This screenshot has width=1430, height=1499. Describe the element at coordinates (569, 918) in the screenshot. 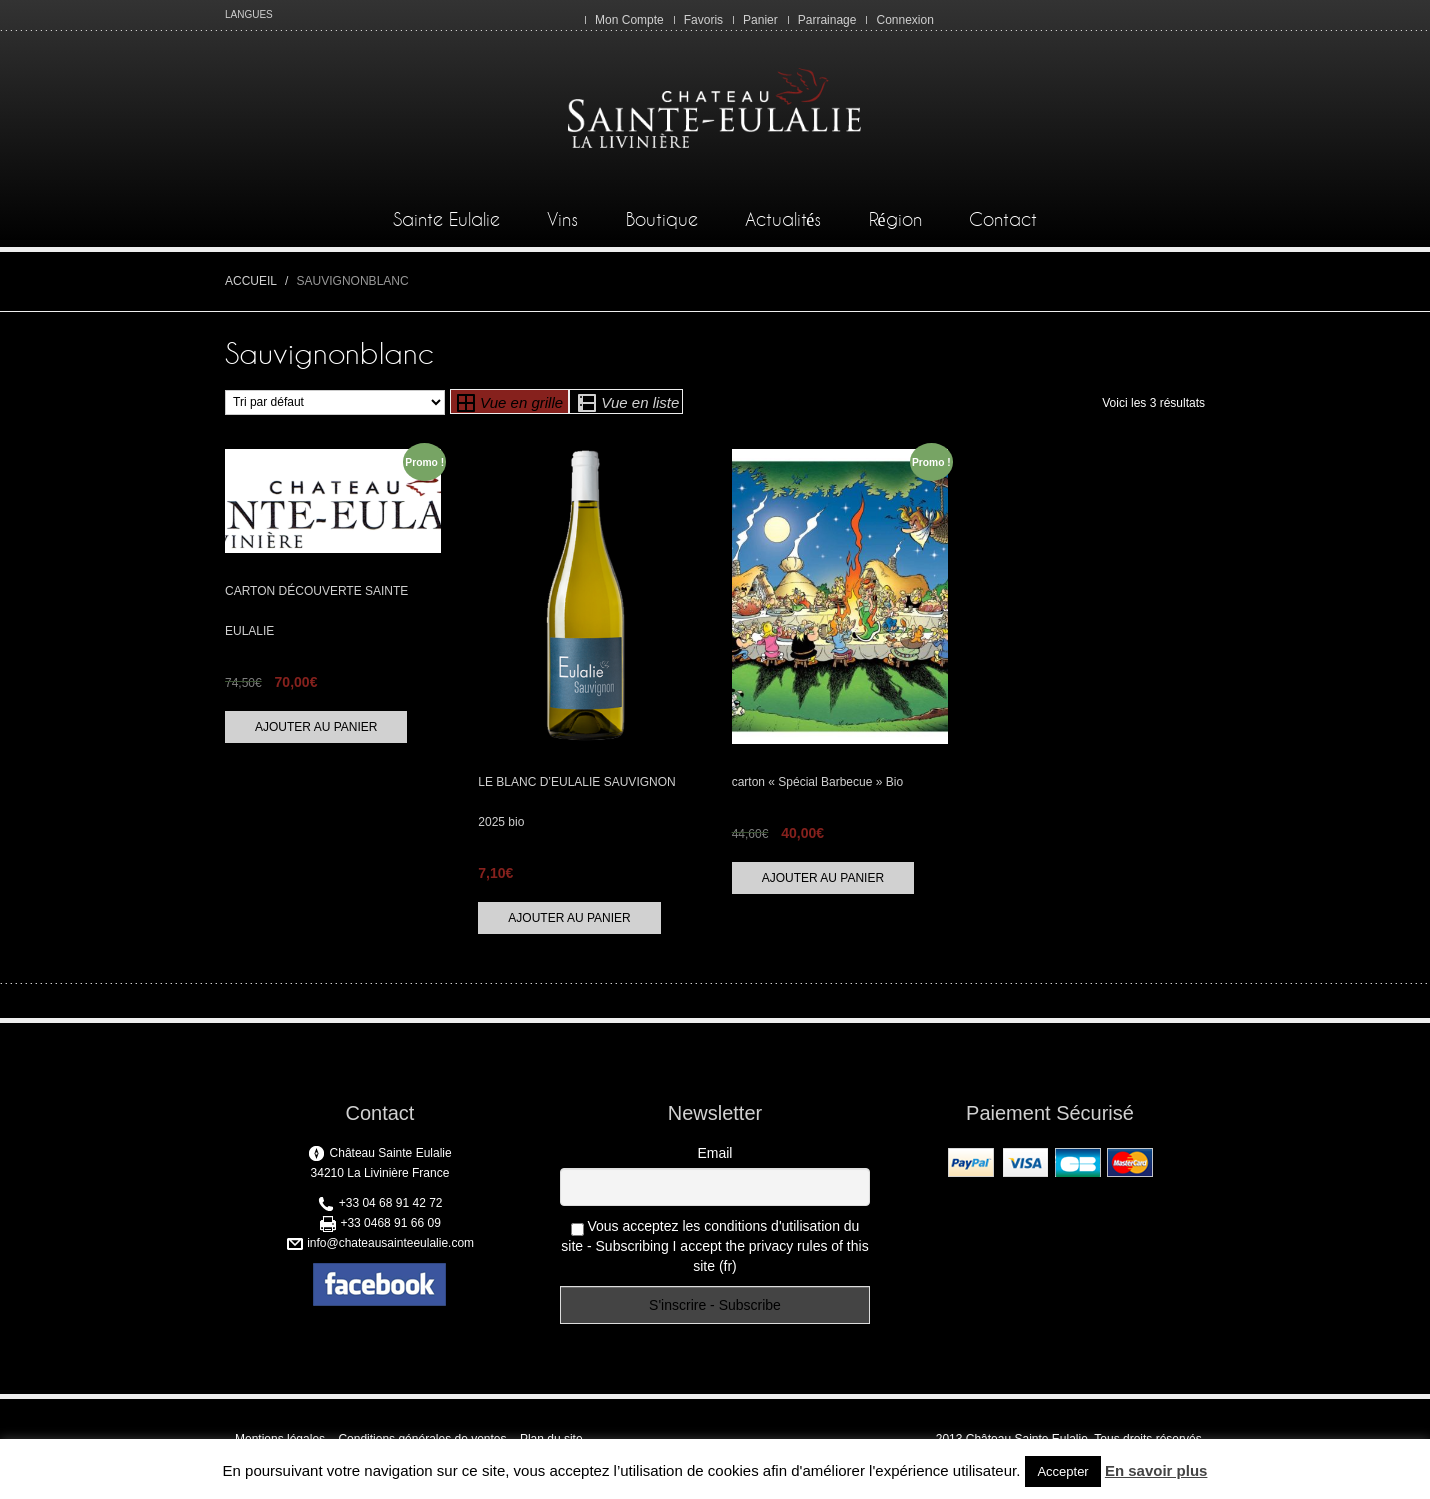

I see `Ajouter au panier [Ajouter “LE BLANC D’EULALIE SAUVIGNON 2025 bio” à votre panier]` at that location.